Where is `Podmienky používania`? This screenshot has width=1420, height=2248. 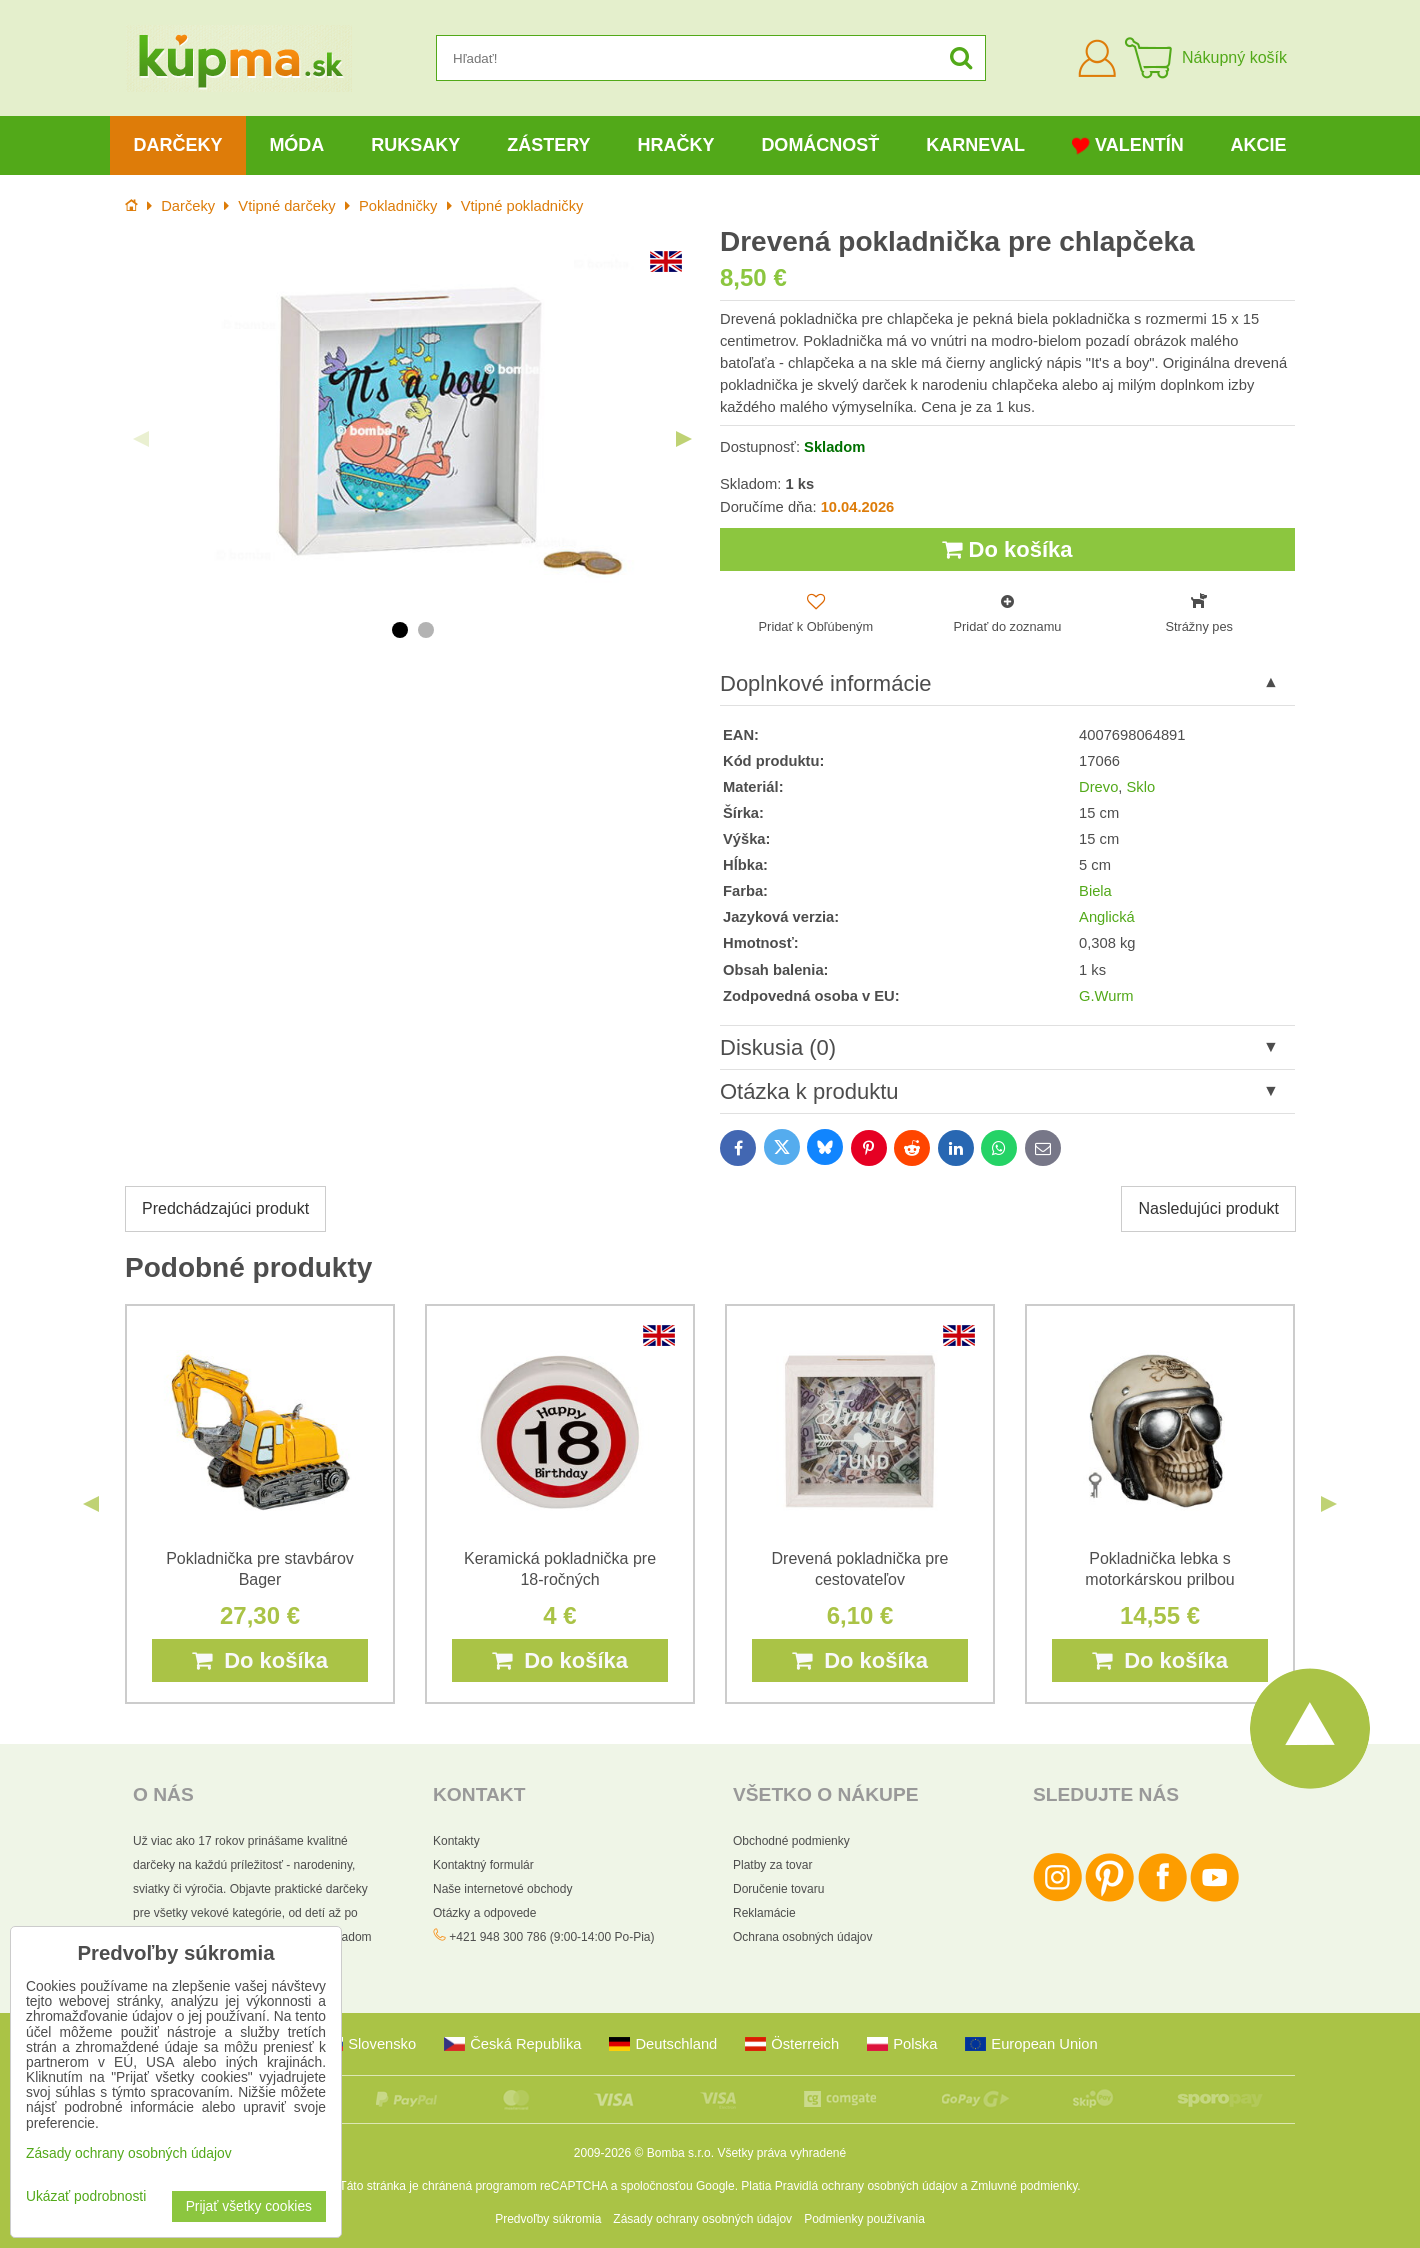
Podmienky používania is located at coordinates (864, 2219).